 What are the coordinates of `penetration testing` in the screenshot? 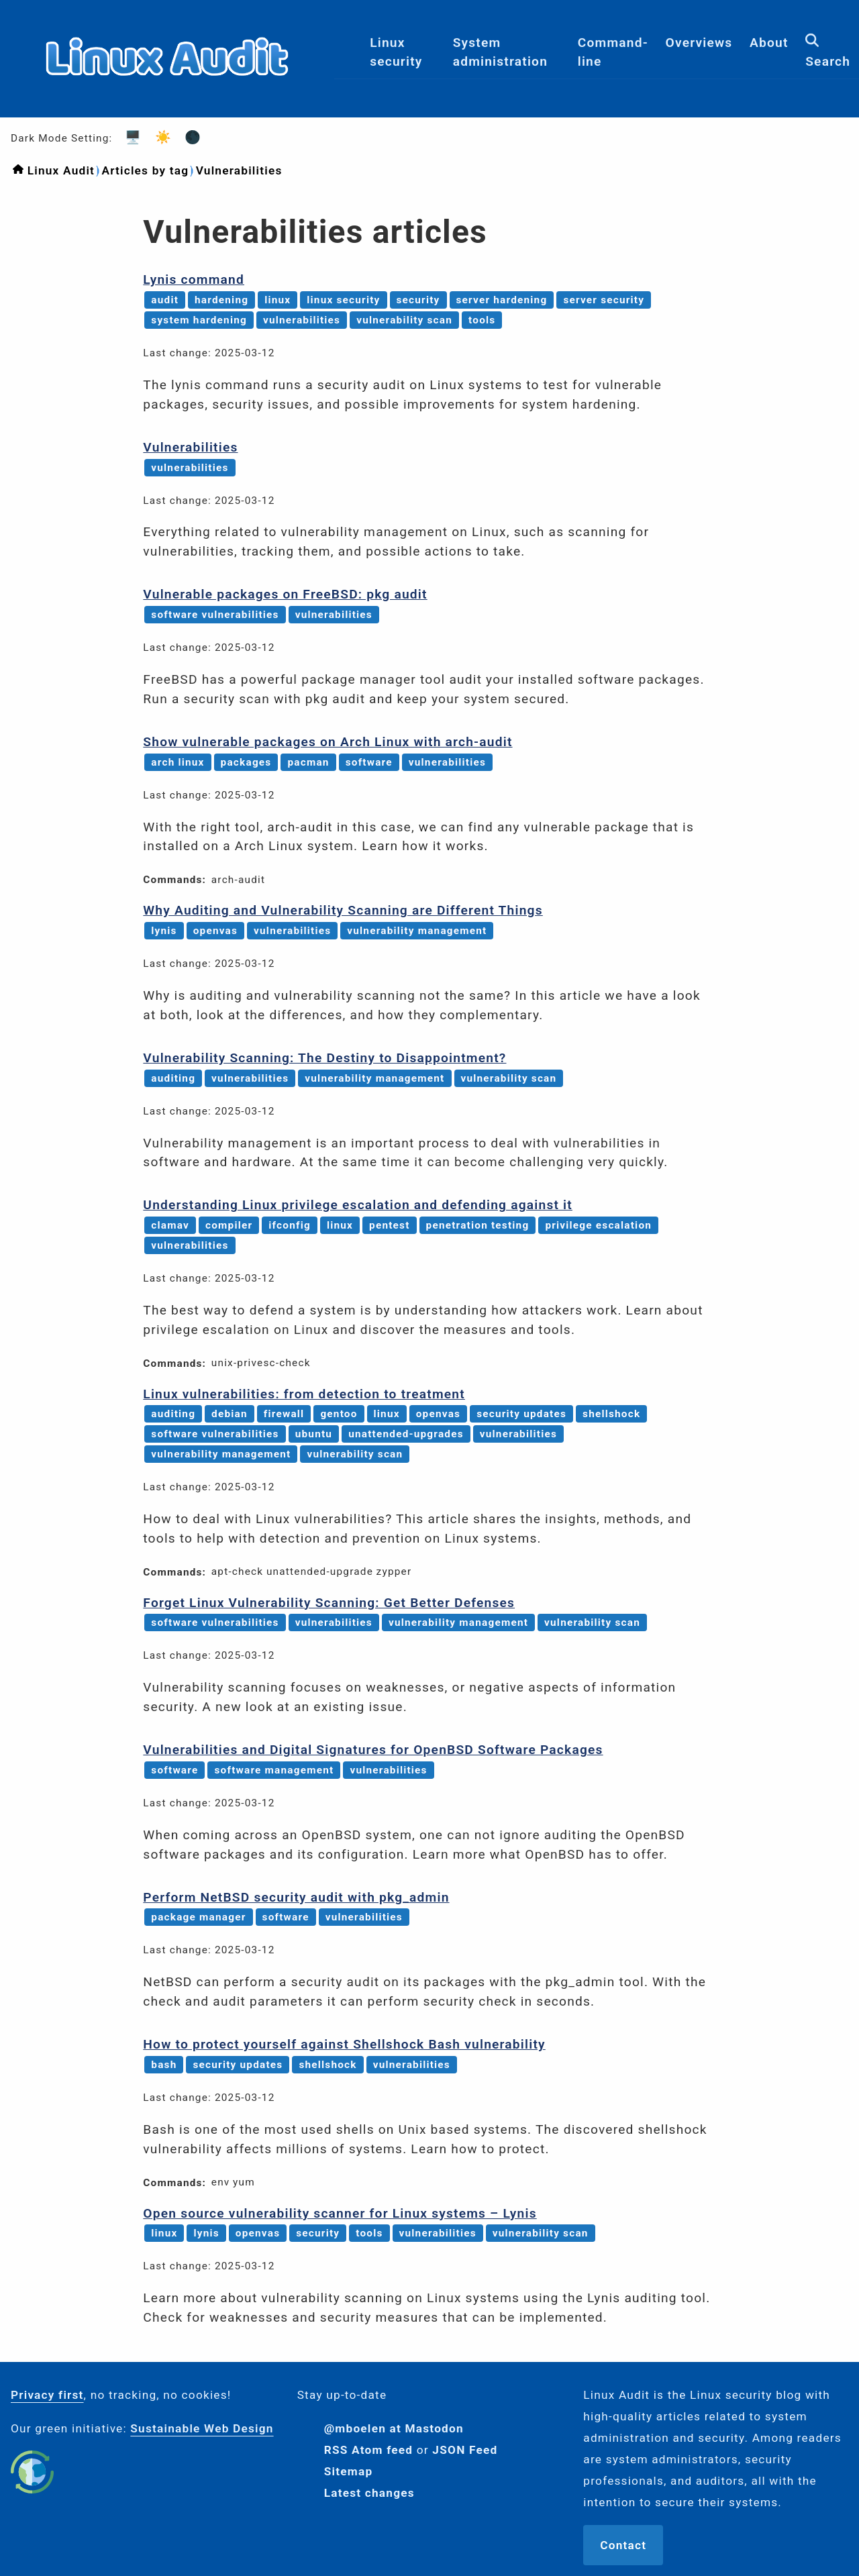 It's located at (477, 1225).